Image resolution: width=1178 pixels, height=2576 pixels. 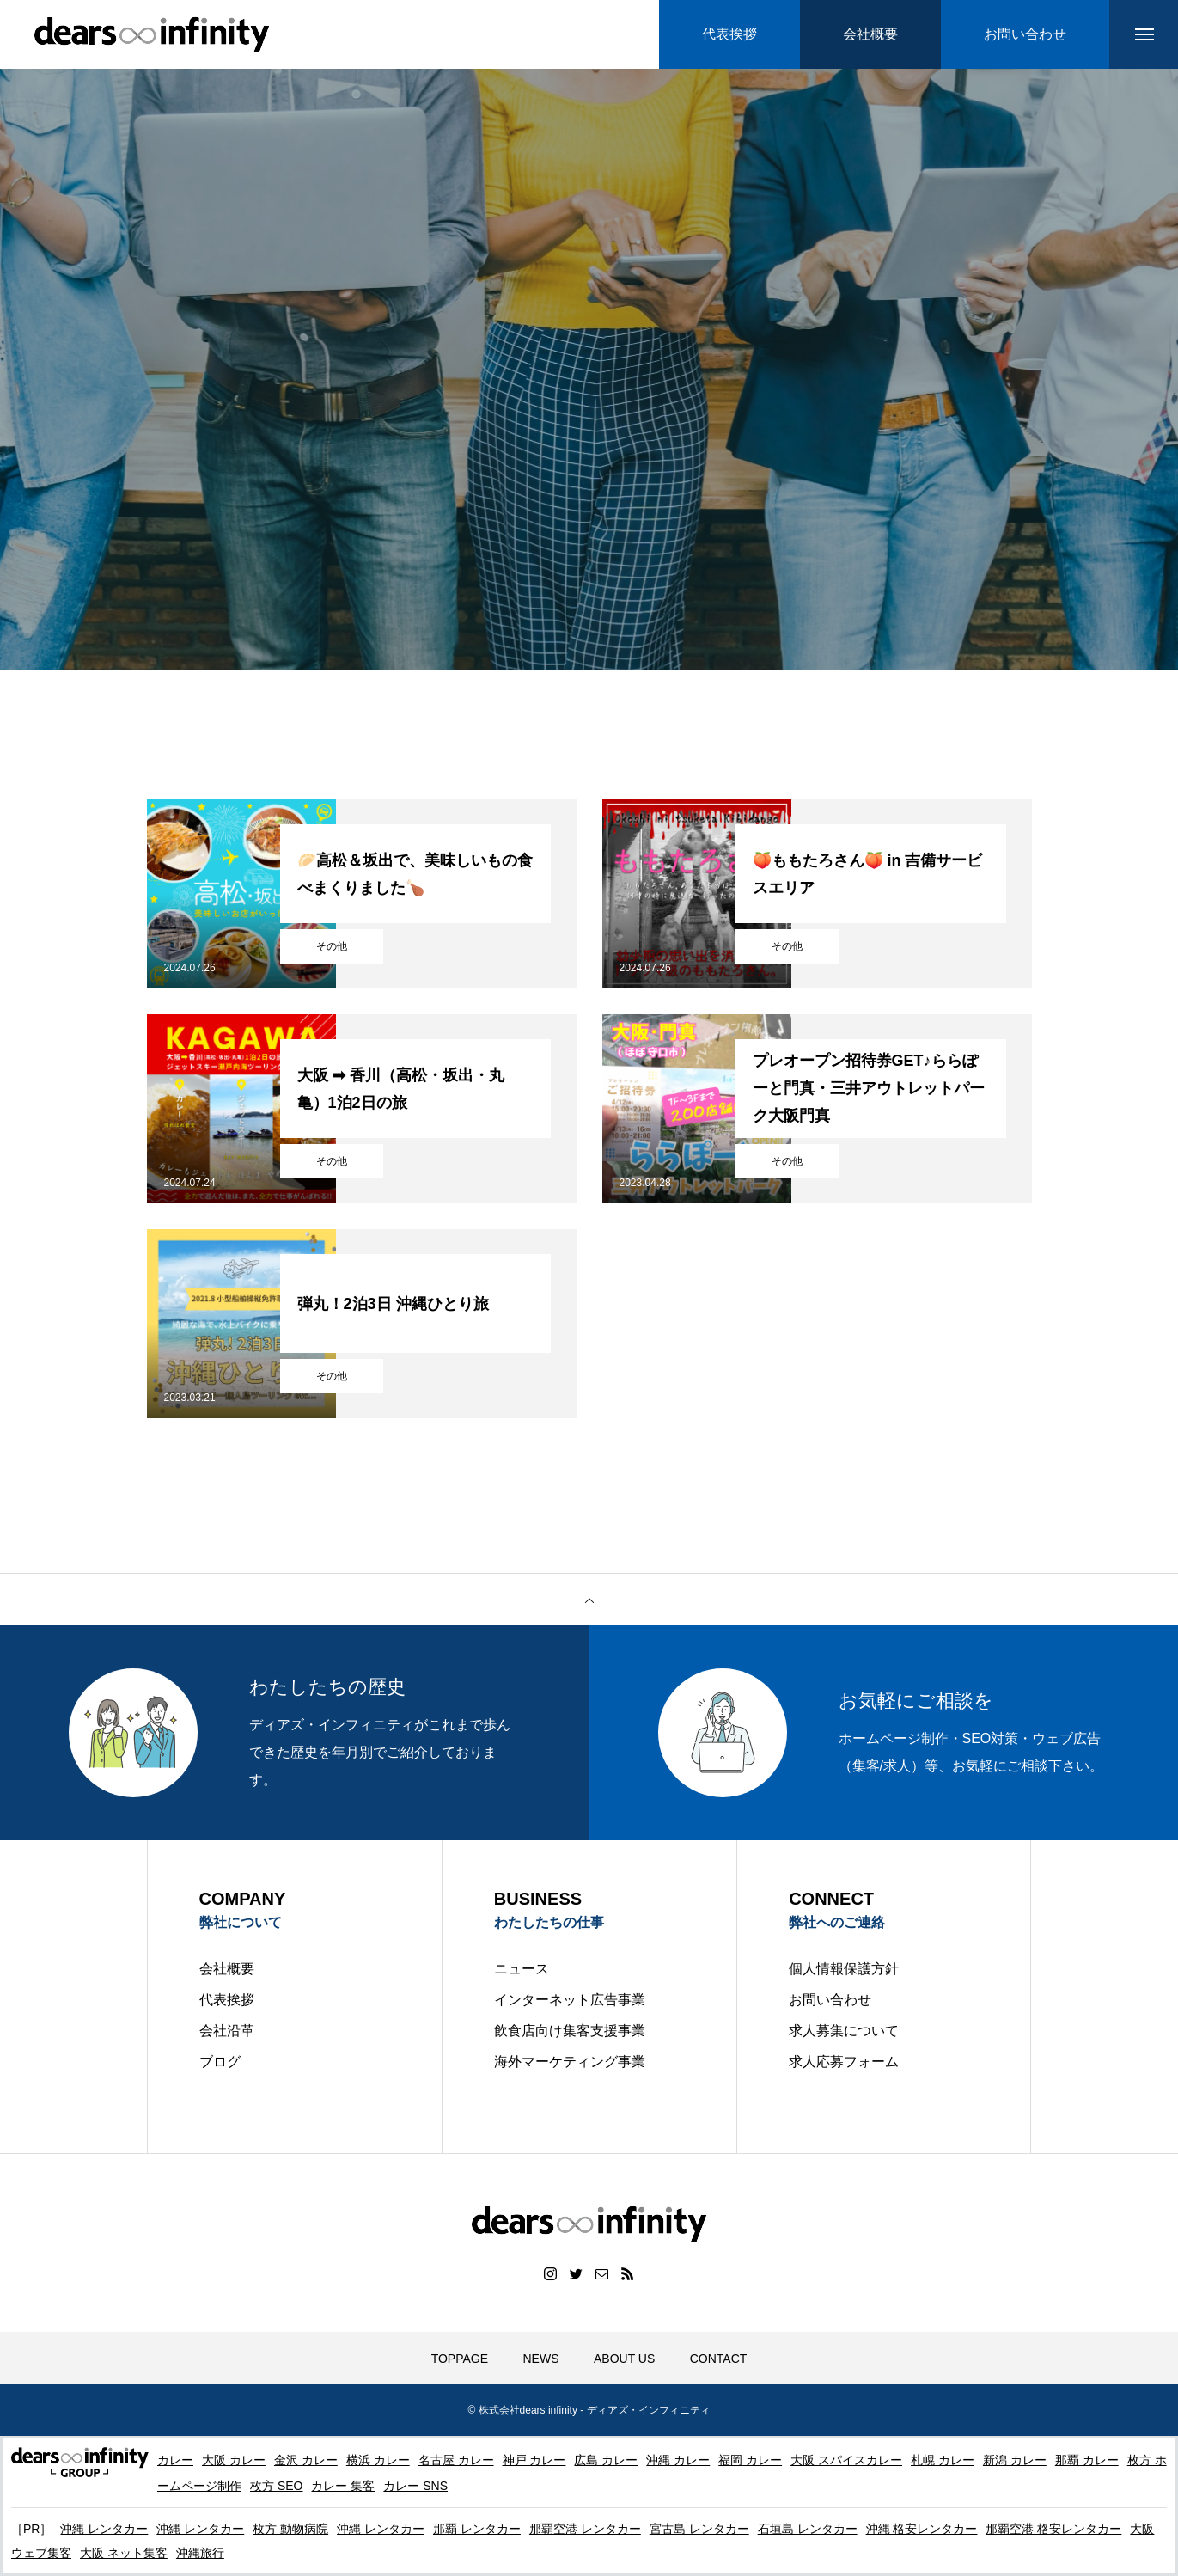 What do you see at coordinates (104, 2529) in the screenshot?
I see `沖縄 レンタカー` at bounding box center [104, 2529].